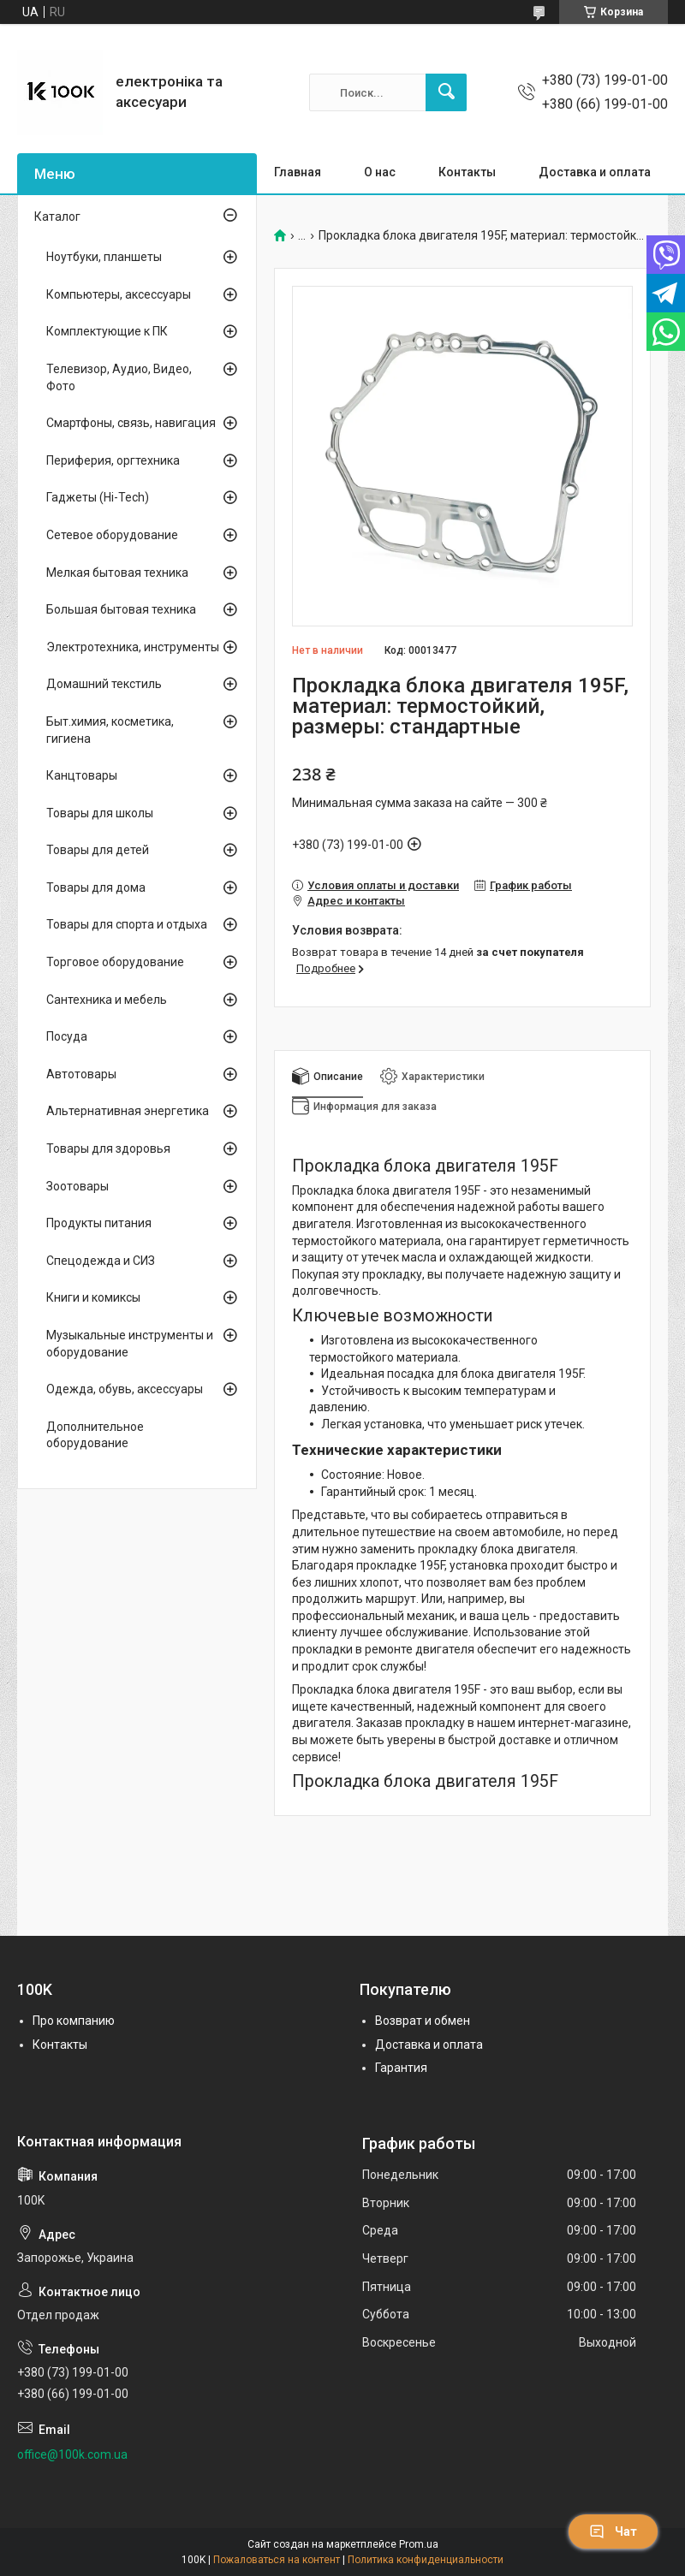  I want to click on Торговое оборудование, so click(115, 962).